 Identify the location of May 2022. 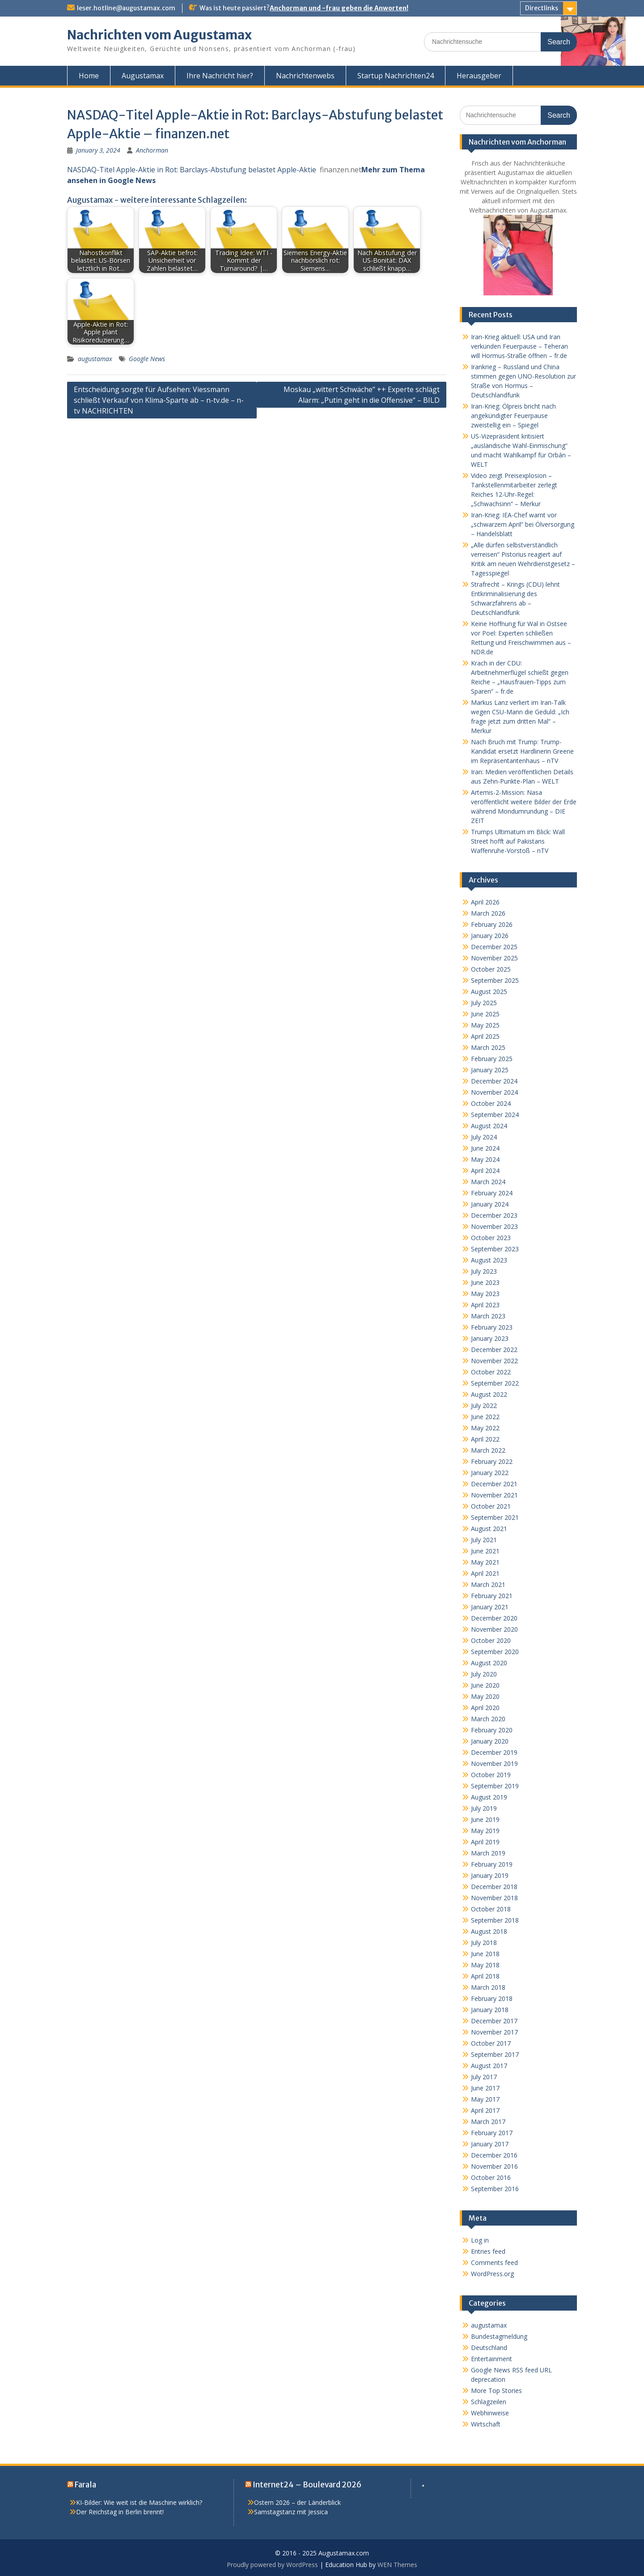
(485, 1428).